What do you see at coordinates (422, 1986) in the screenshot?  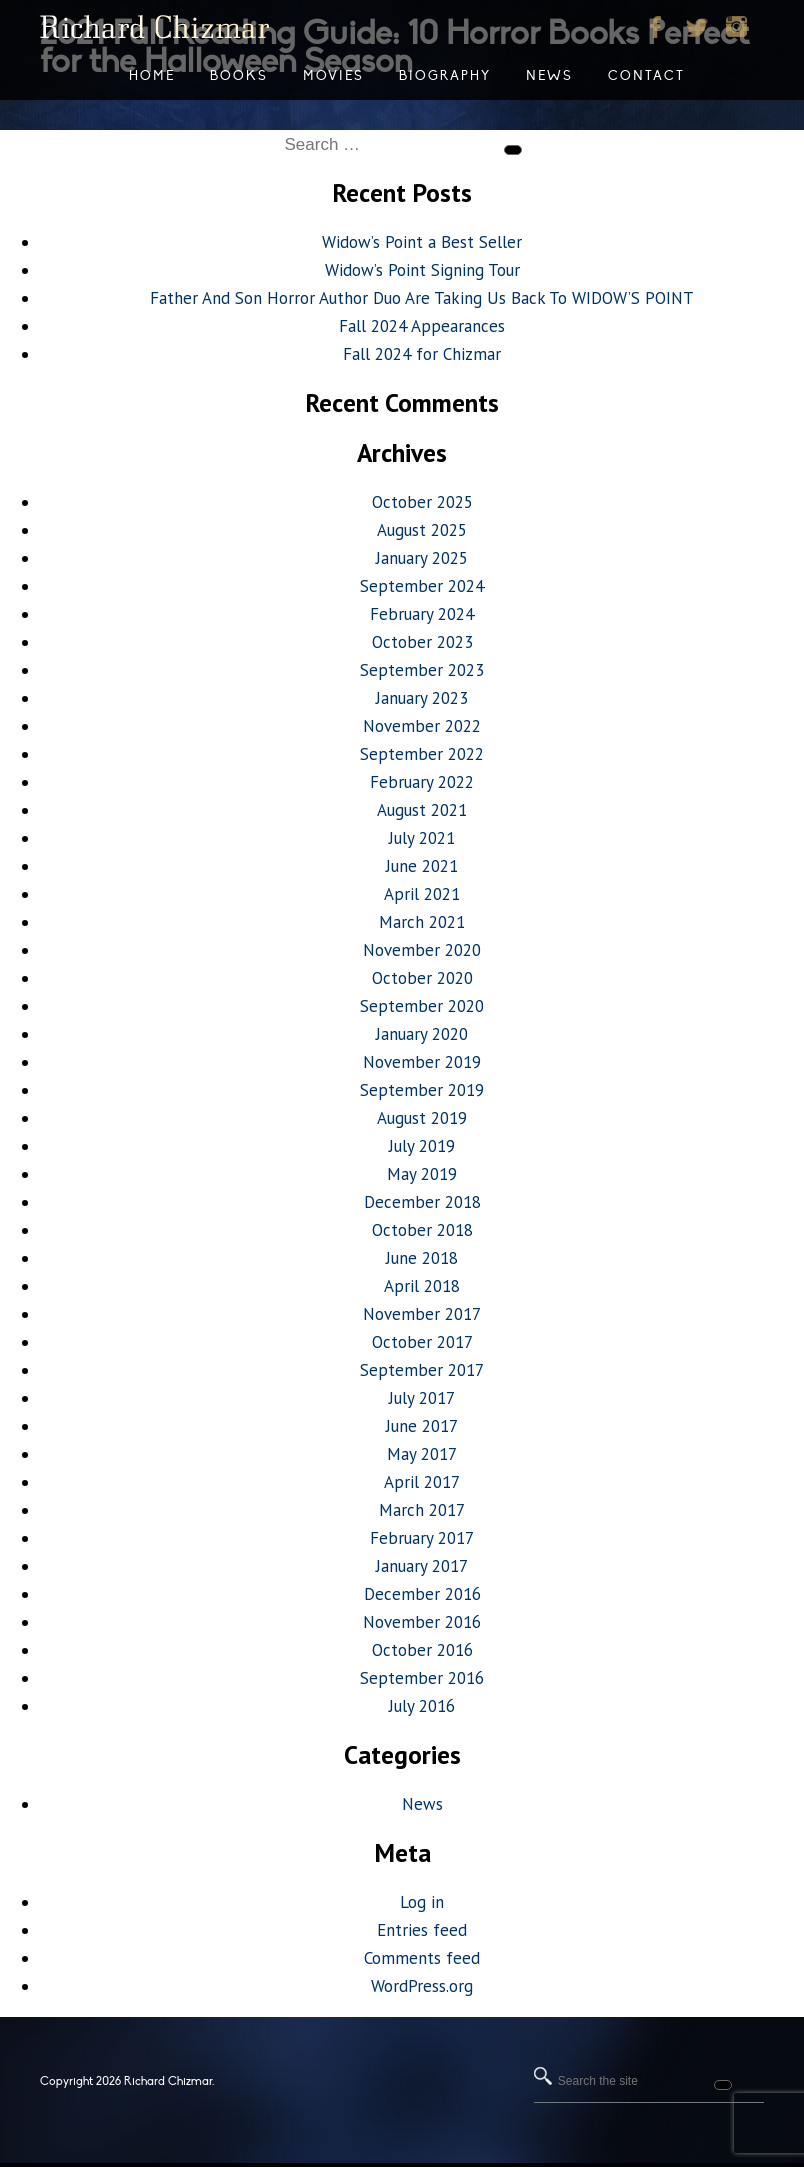 I see `WordPress.org` at bounding box center [422, 1986].